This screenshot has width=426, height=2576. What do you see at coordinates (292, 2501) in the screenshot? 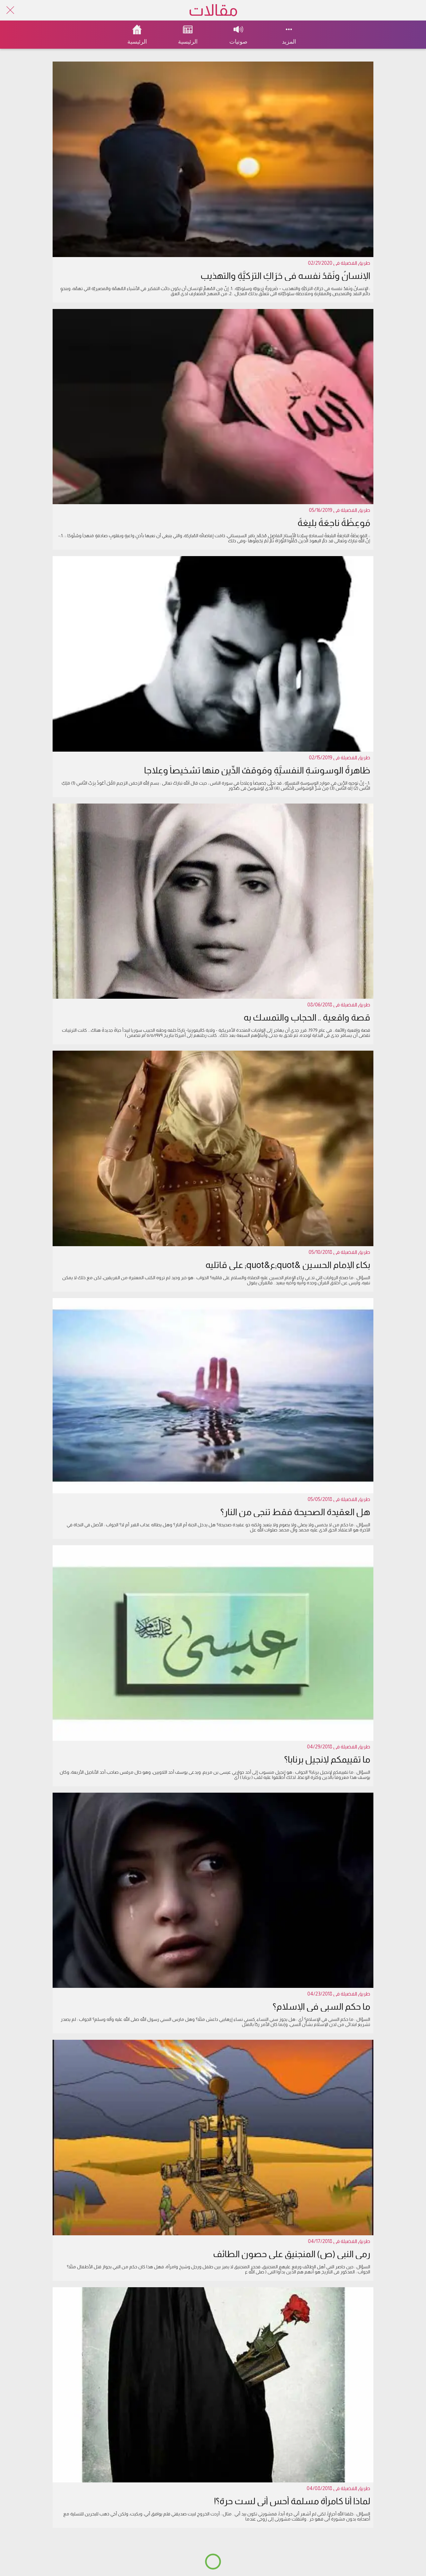
I see `لماذا أنا كامرأة مسلمة أحس أني لست حرة؟!` at bounding box center [292, 2501].